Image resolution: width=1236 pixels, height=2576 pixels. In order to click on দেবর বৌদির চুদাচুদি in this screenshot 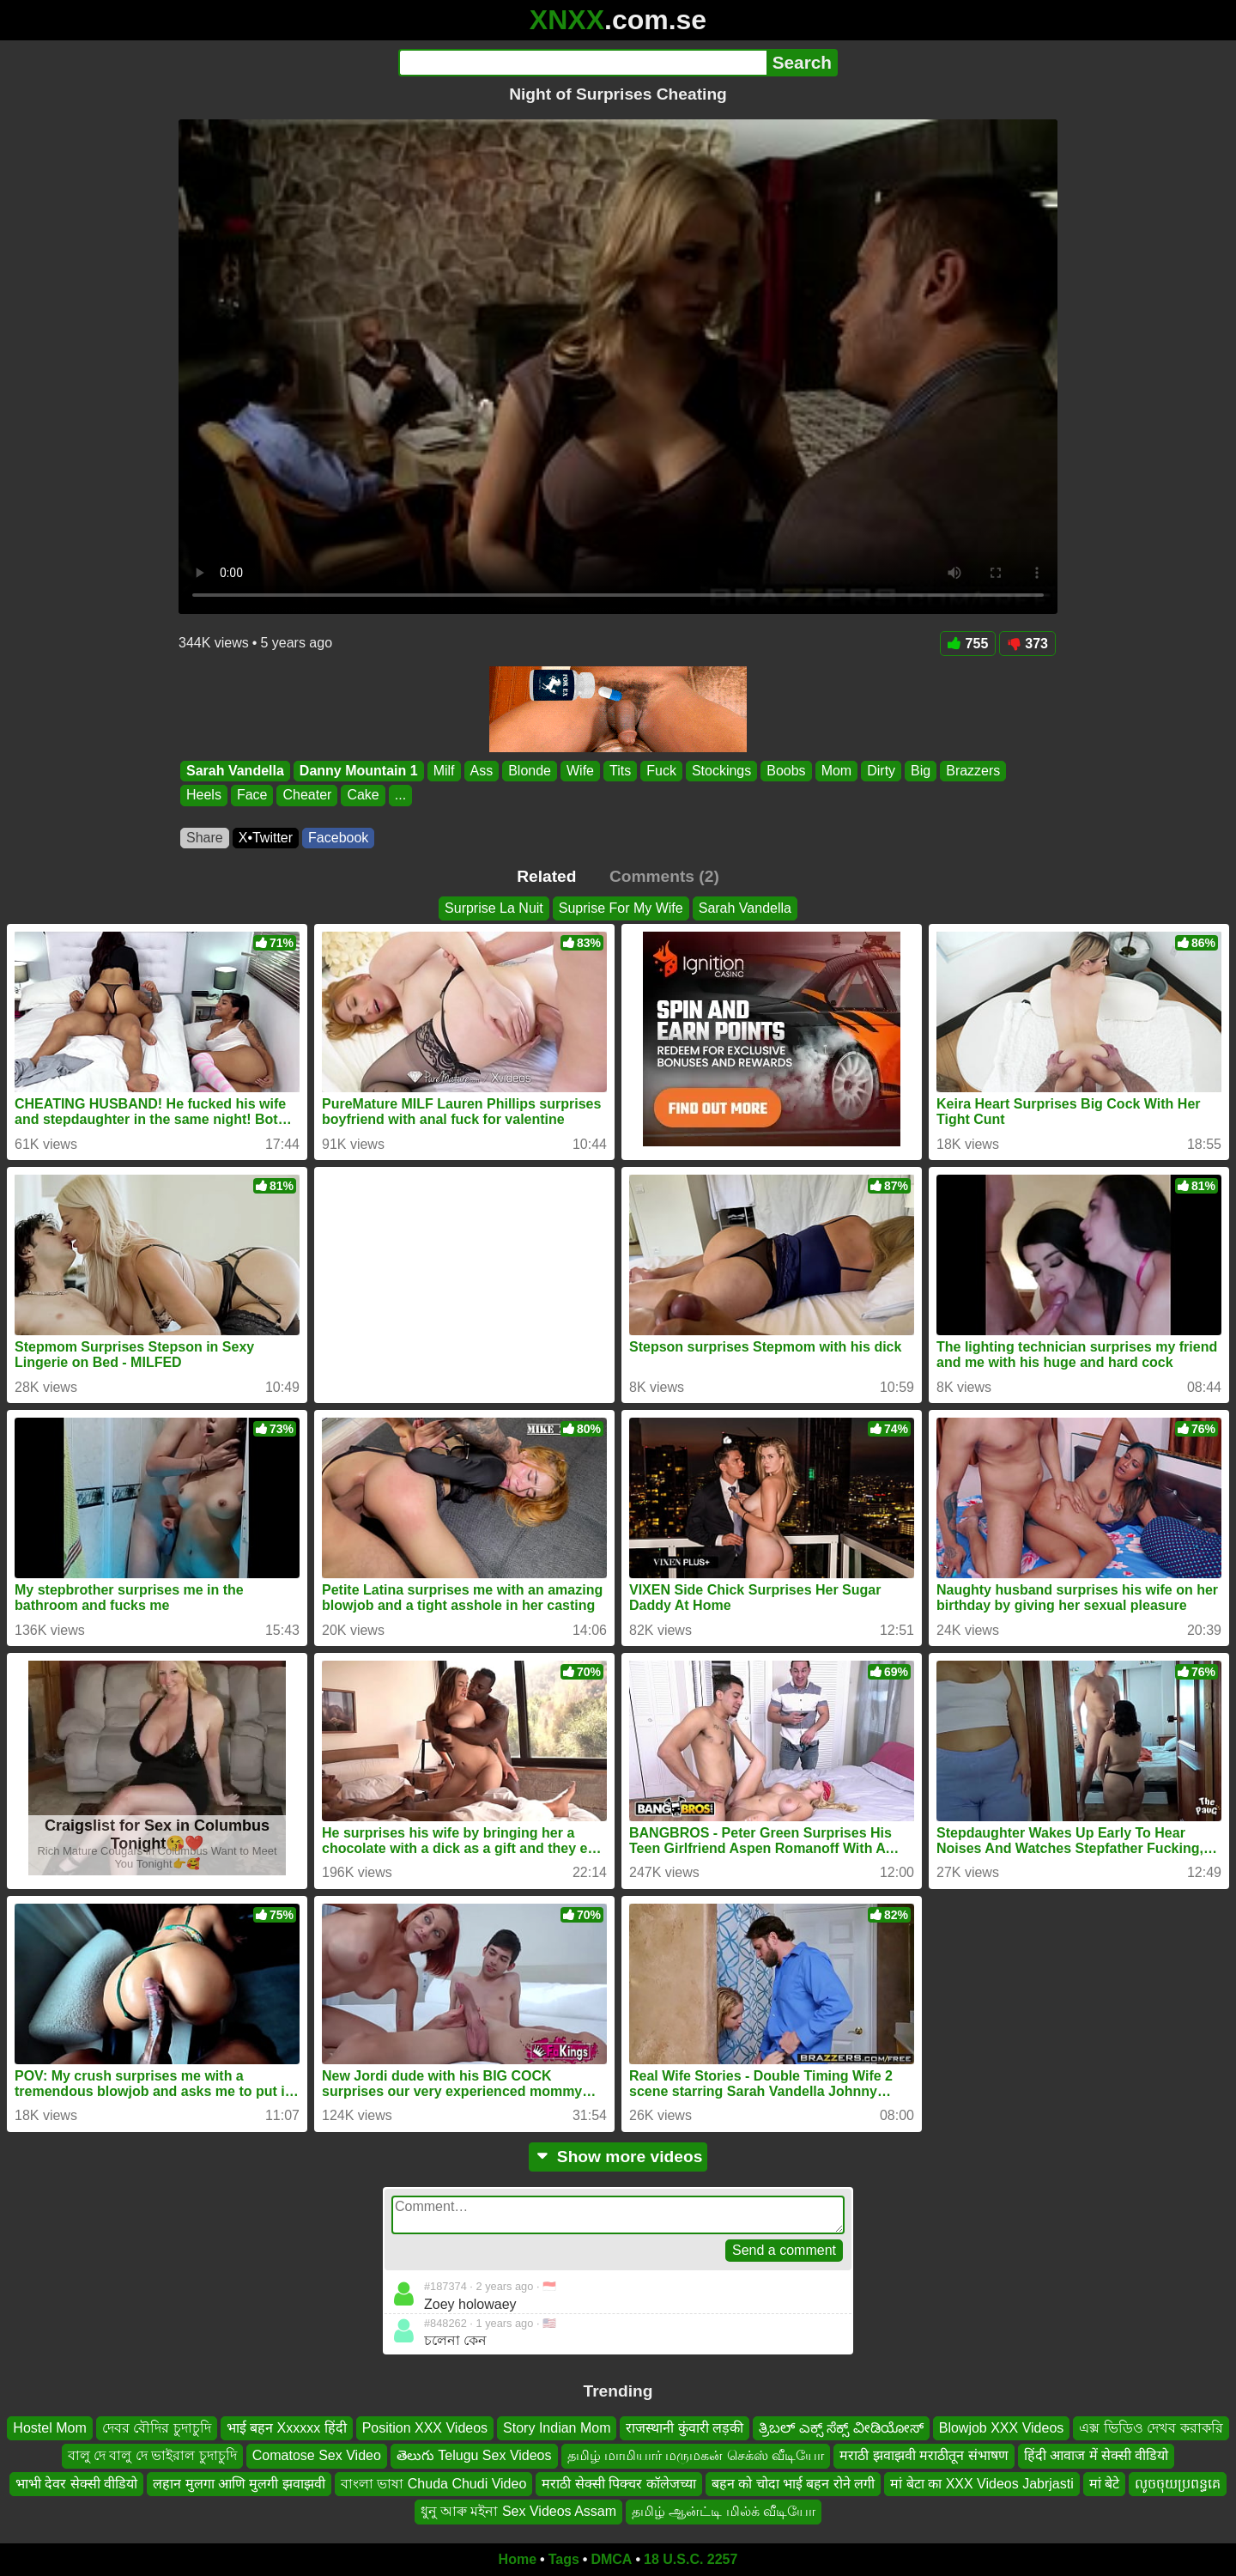, I will do `click(156, 2428)`.